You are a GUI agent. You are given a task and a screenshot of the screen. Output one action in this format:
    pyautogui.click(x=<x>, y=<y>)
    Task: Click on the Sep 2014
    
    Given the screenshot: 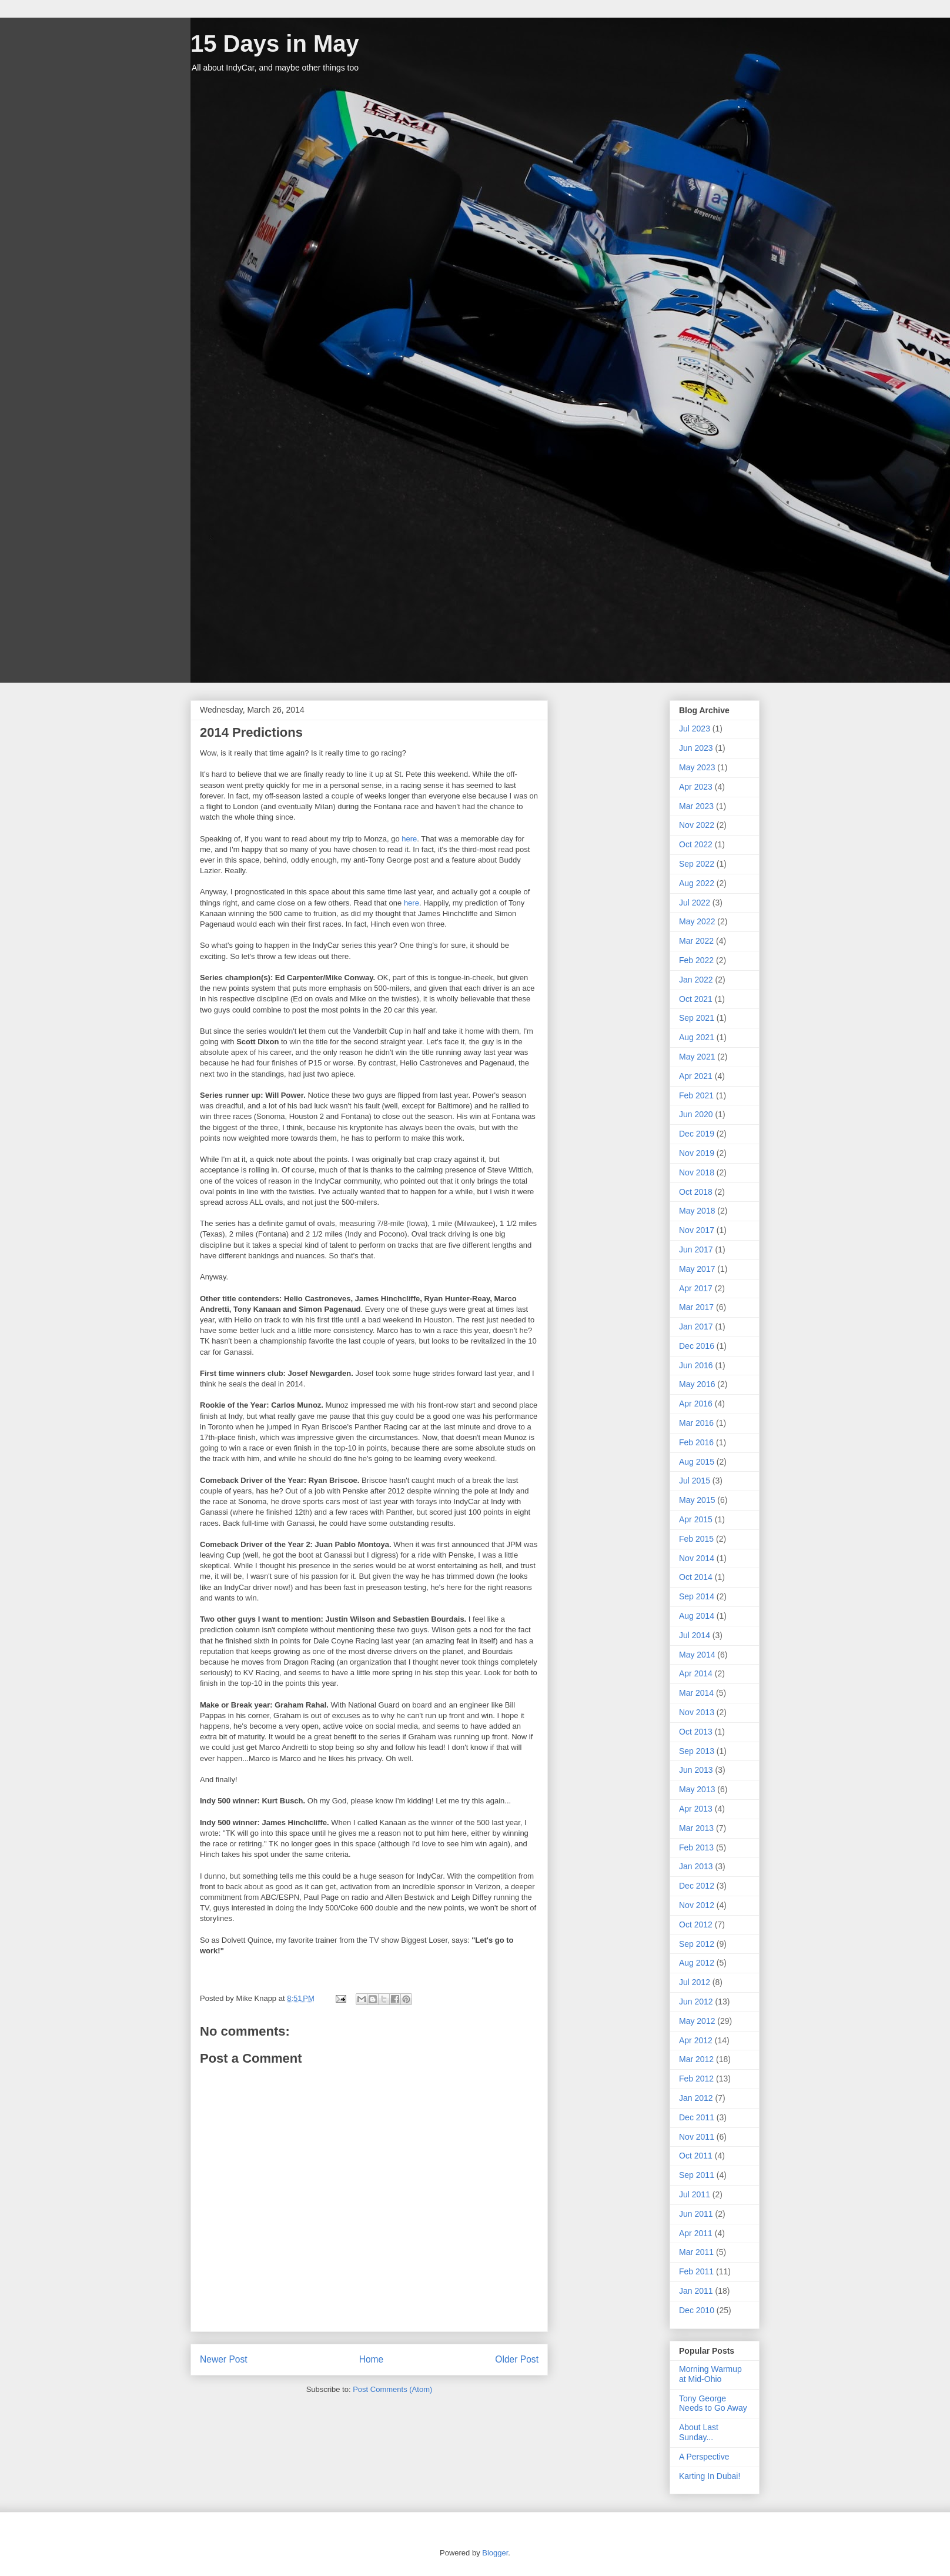 What is the action you would take?
    pyautogui.click(x=696, y=1596)
    